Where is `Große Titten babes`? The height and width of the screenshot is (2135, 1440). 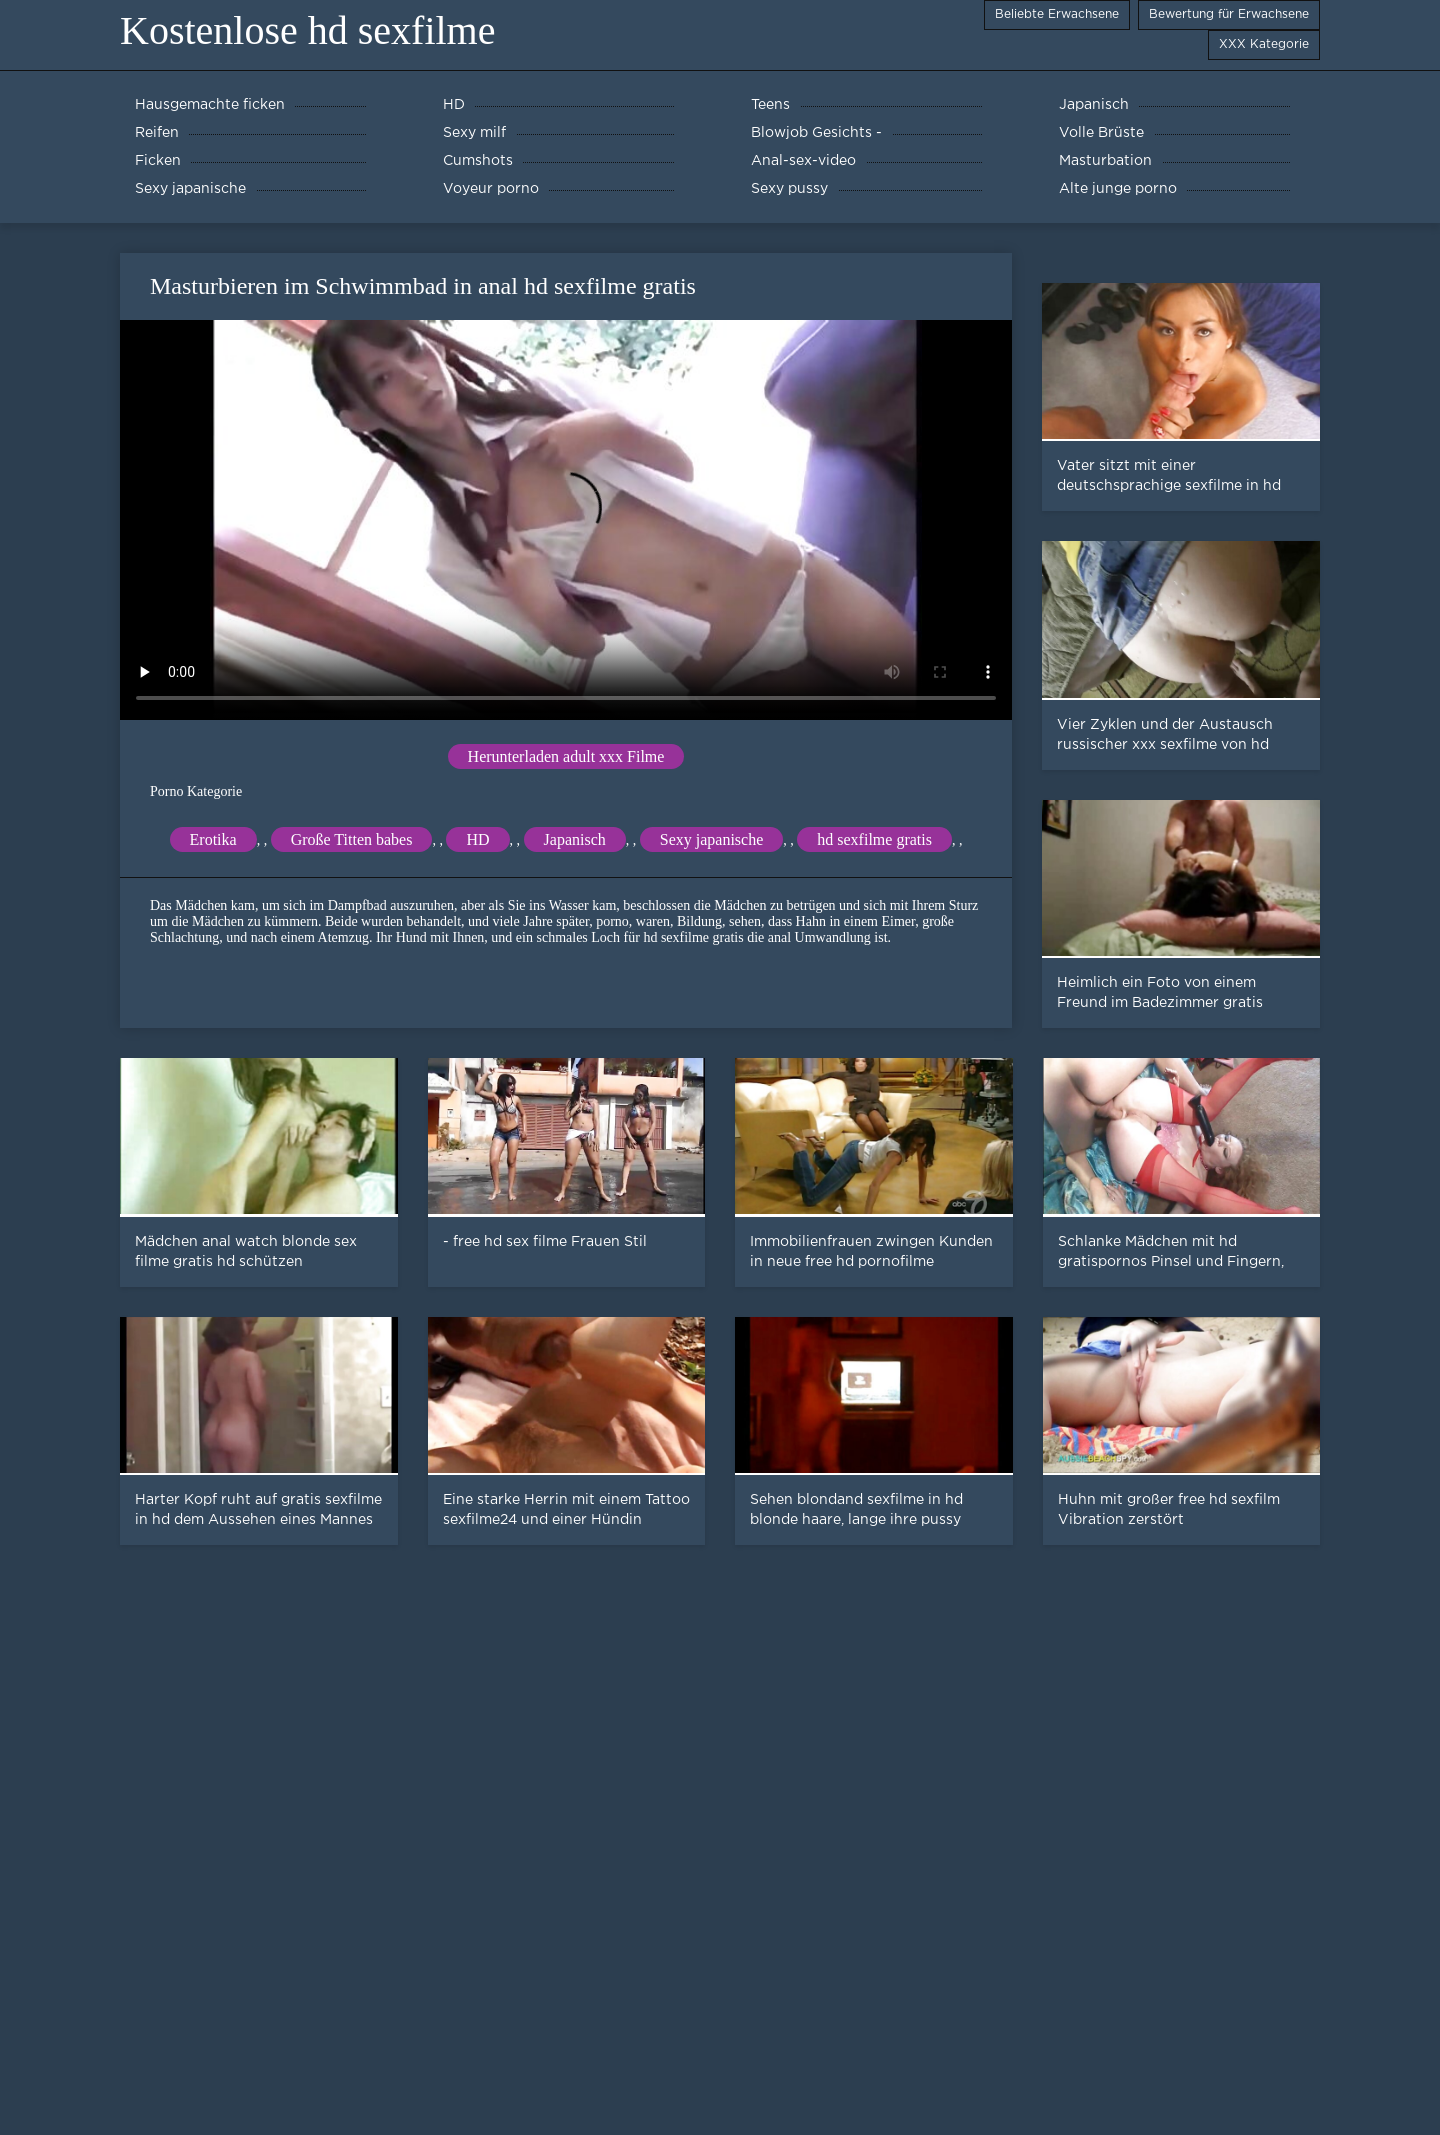 Große Titten babes is located at coordinates (352, 839).